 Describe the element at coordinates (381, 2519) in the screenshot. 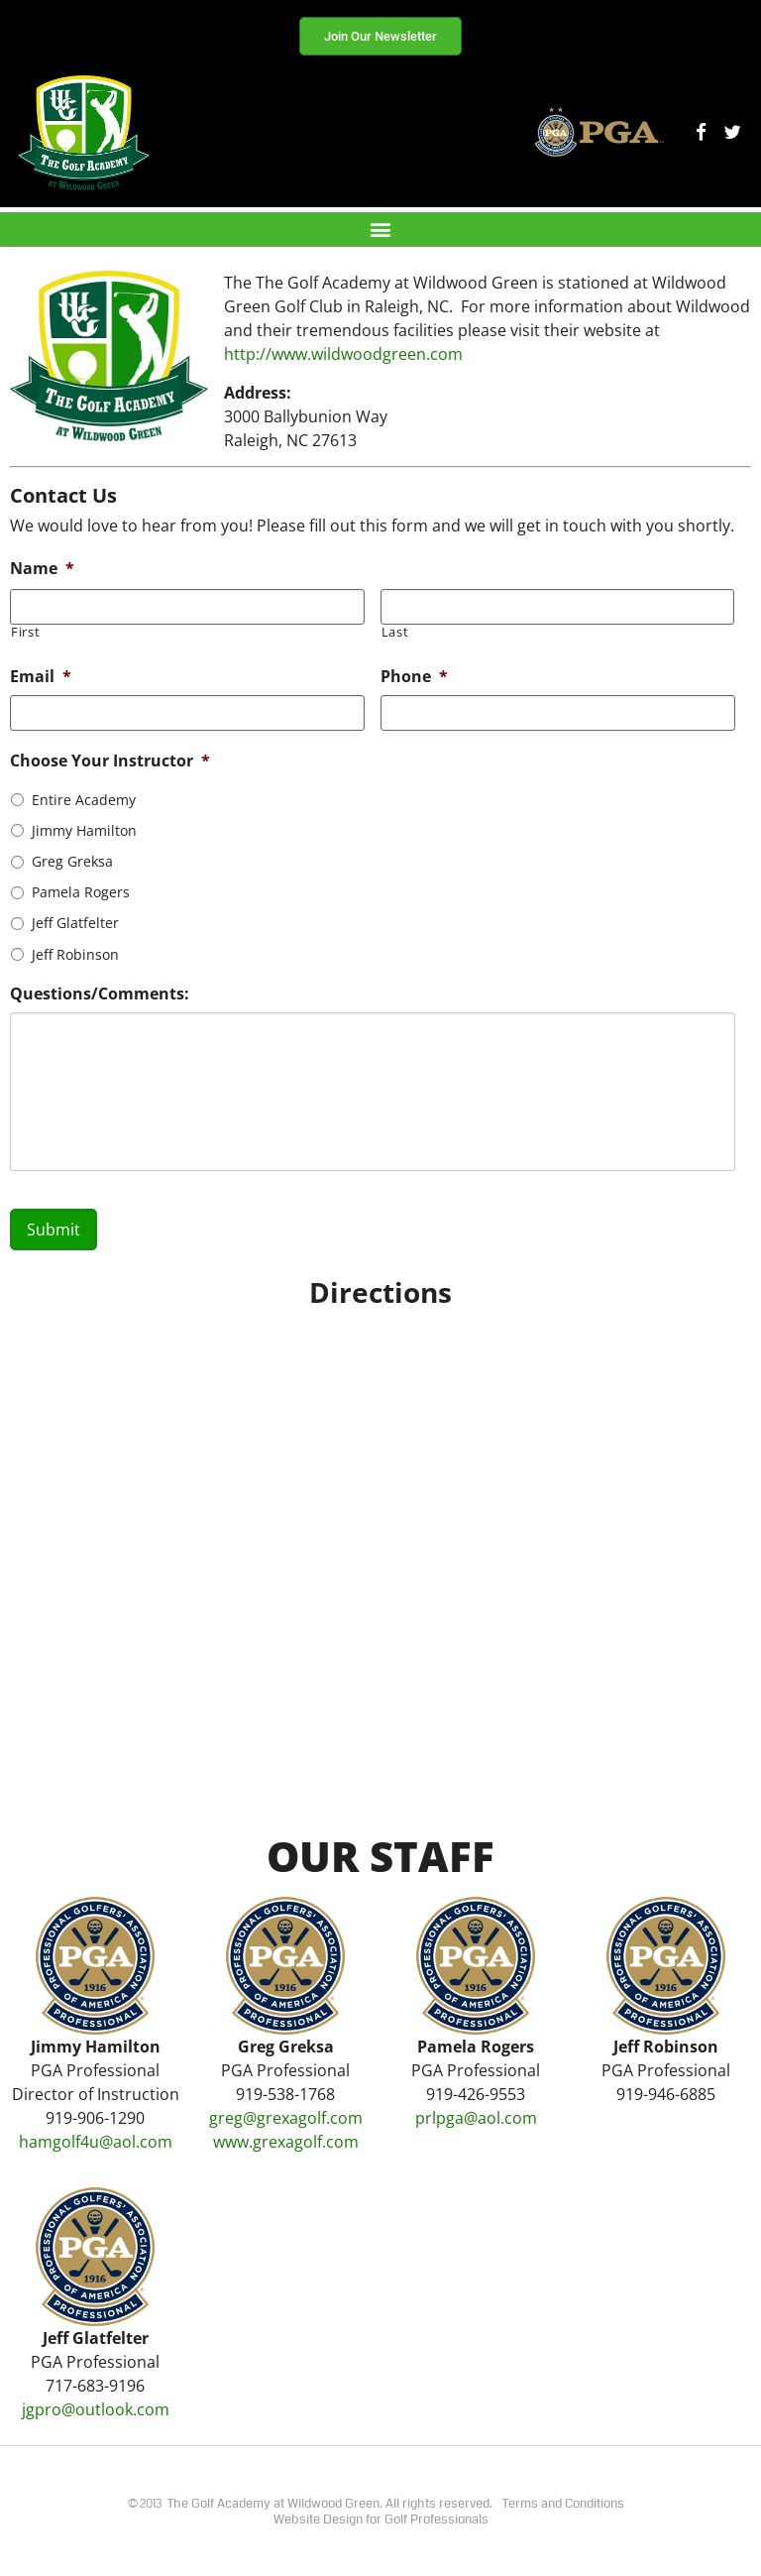

I see `Website Design for Golf Professionals​` at that location.